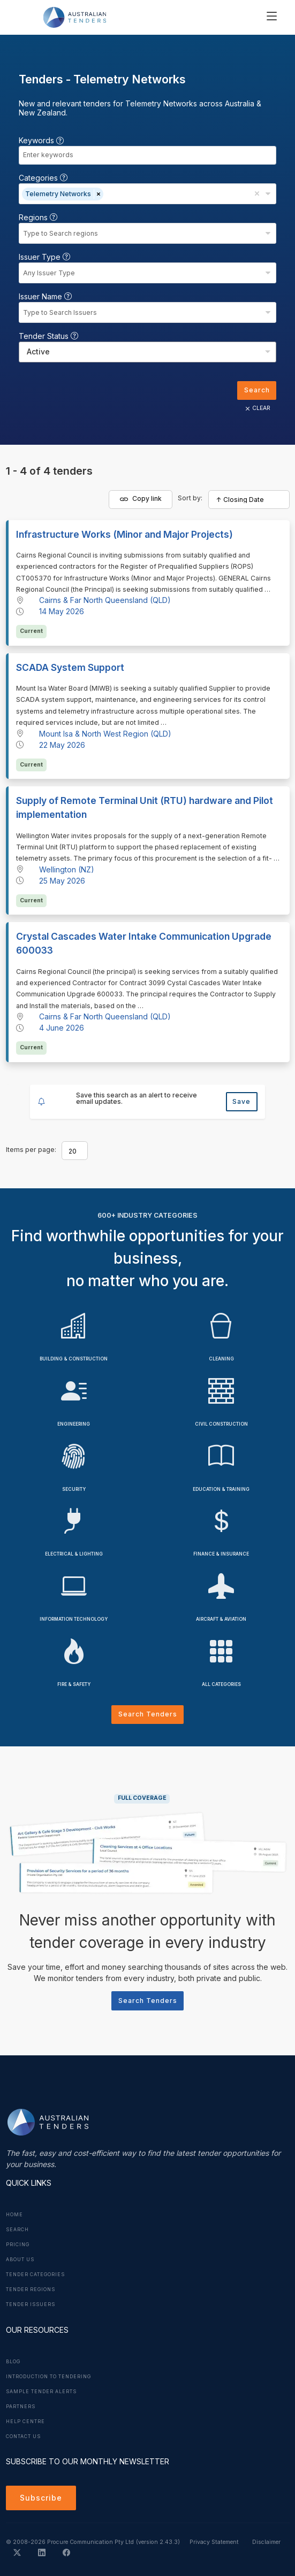 The width and height of the screenshot is (295, 2576). I want to click on Keywords, so click(41, 140).